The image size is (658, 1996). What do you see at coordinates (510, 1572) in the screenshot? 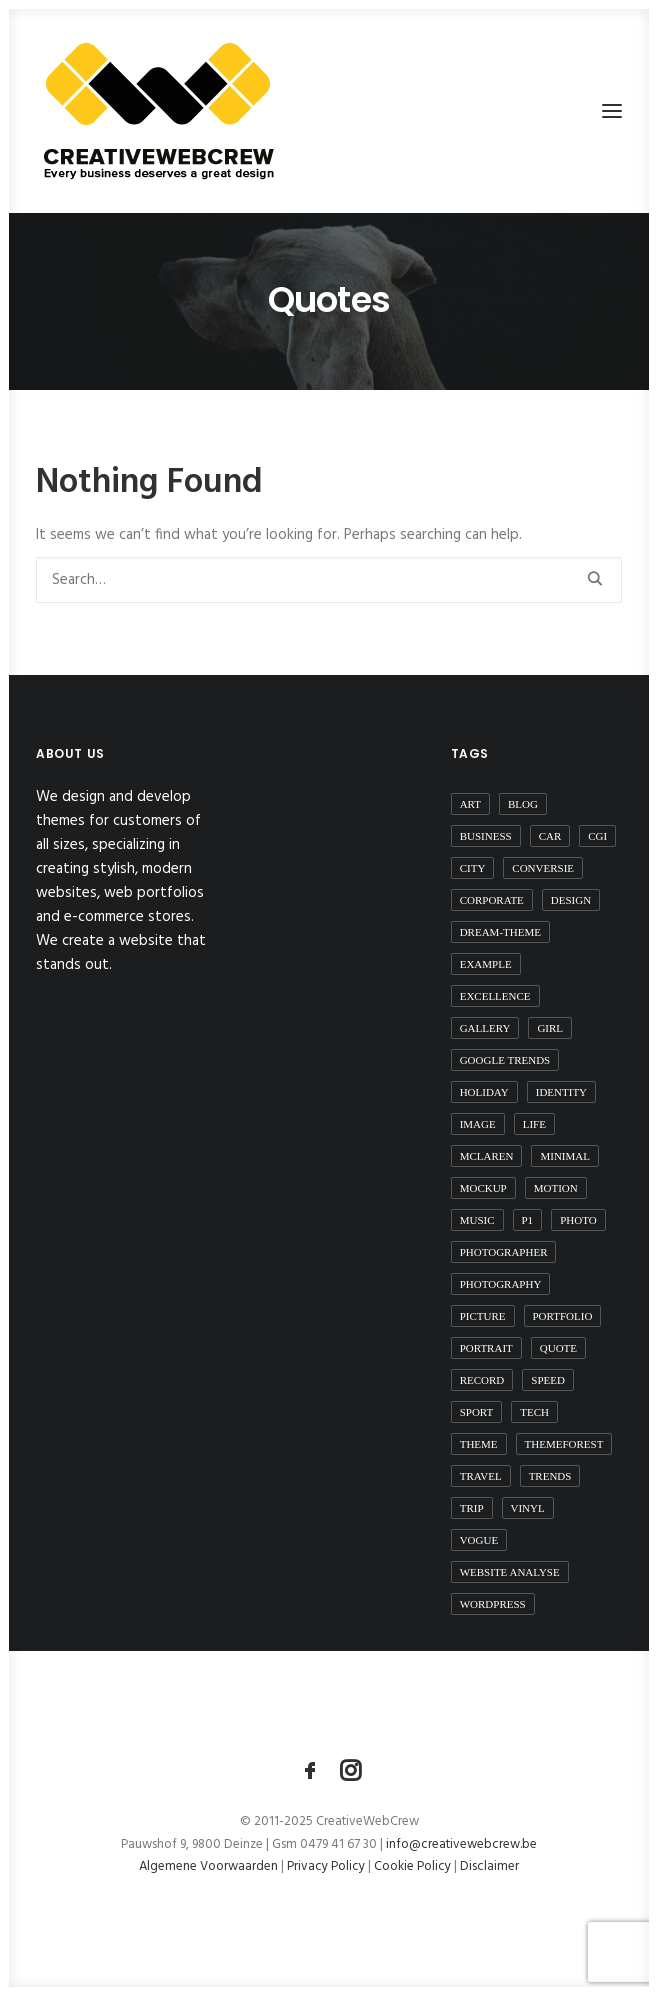
I see `website analyse [website analyse (1 item)]` at bounding box center [510, 1572].